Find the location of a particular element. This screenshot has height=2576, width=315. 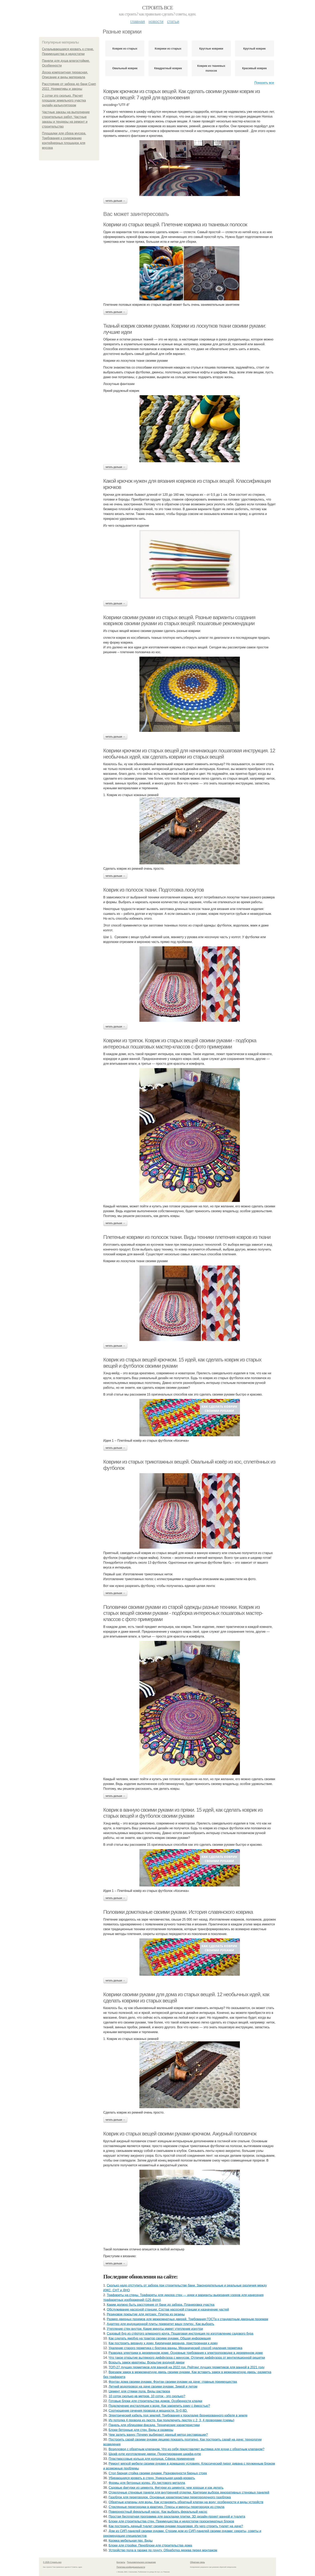

Стеклянные перегородки в квартиру. Плюсы и минусы перегородок из стекла is located at coordinates (166, 2507).